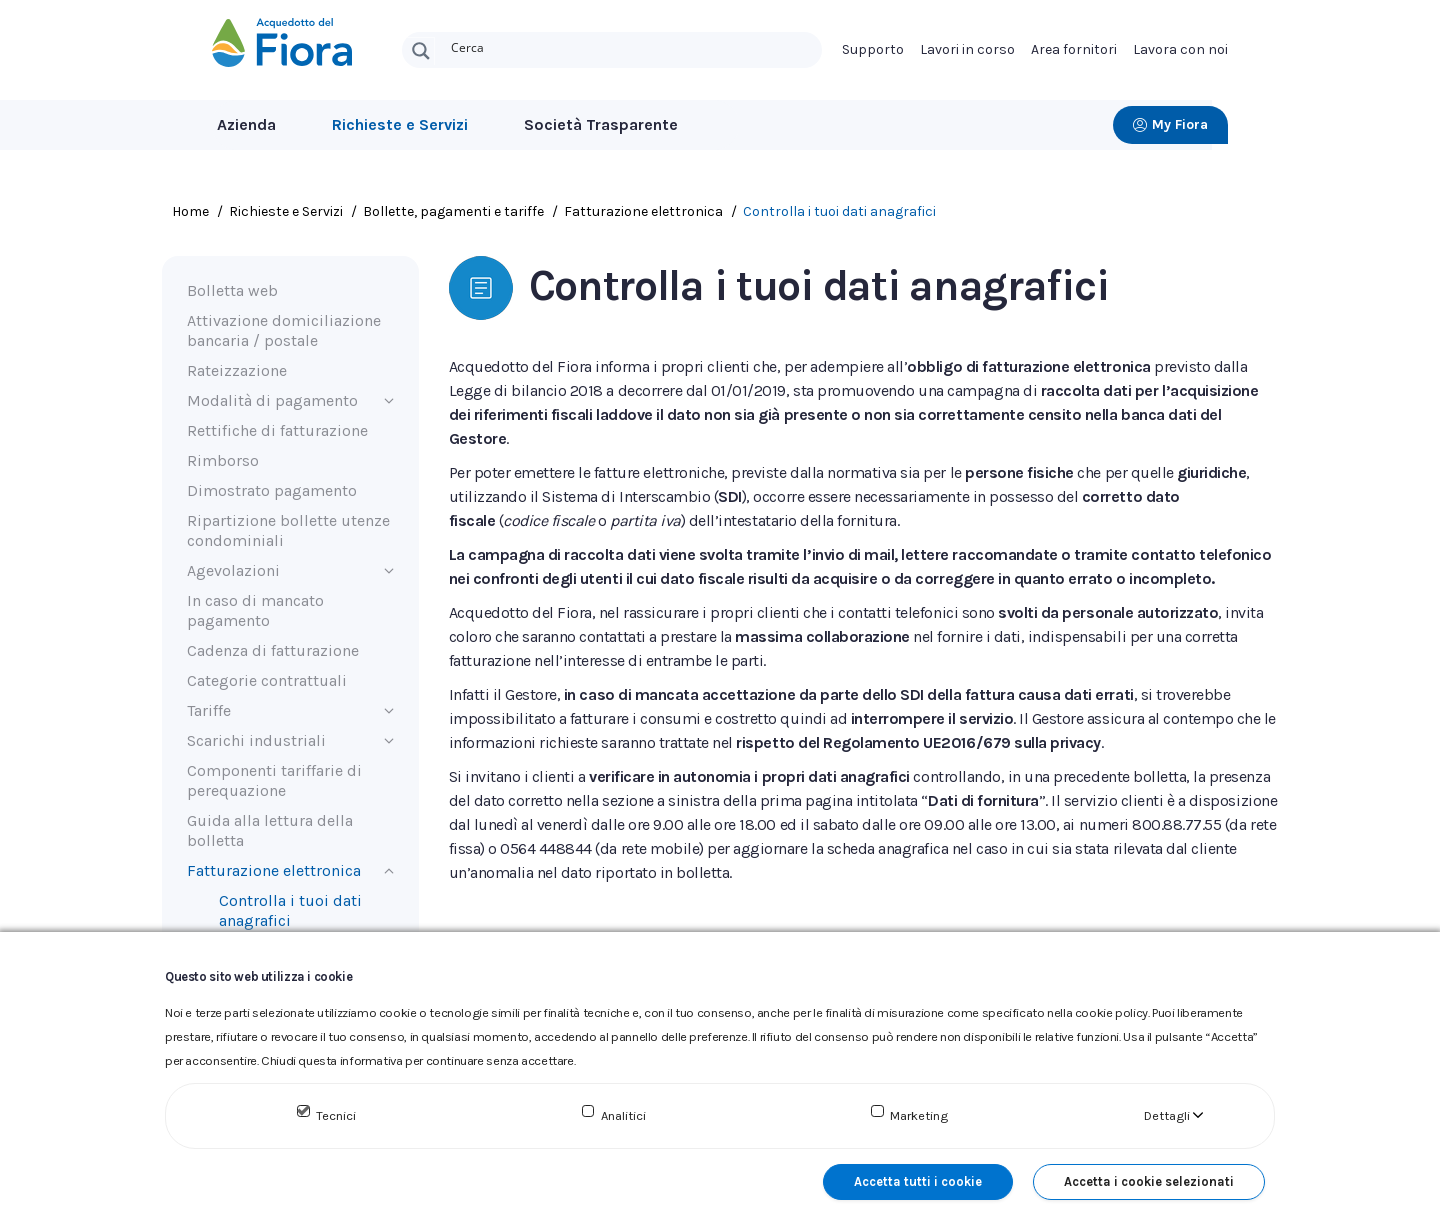  I want to click on Richieste e Servizi, so click(400, 124).